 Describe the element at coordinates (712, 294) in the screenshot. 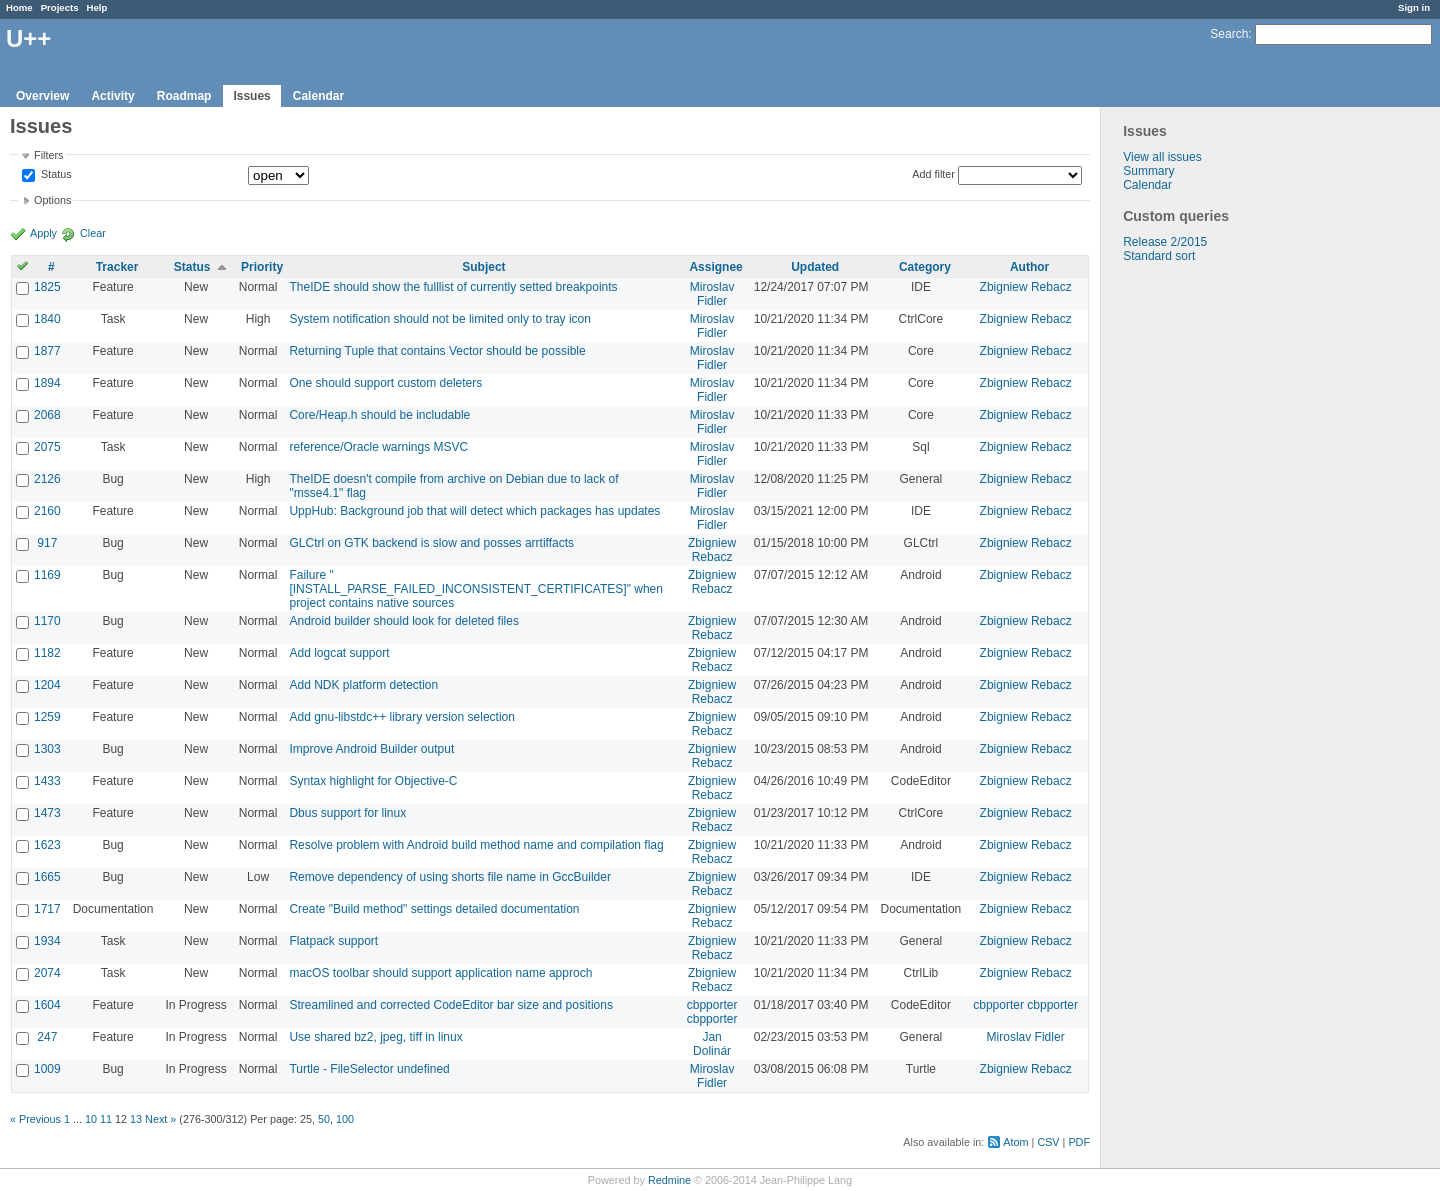

I see `Miroslav Fidler` at that location.